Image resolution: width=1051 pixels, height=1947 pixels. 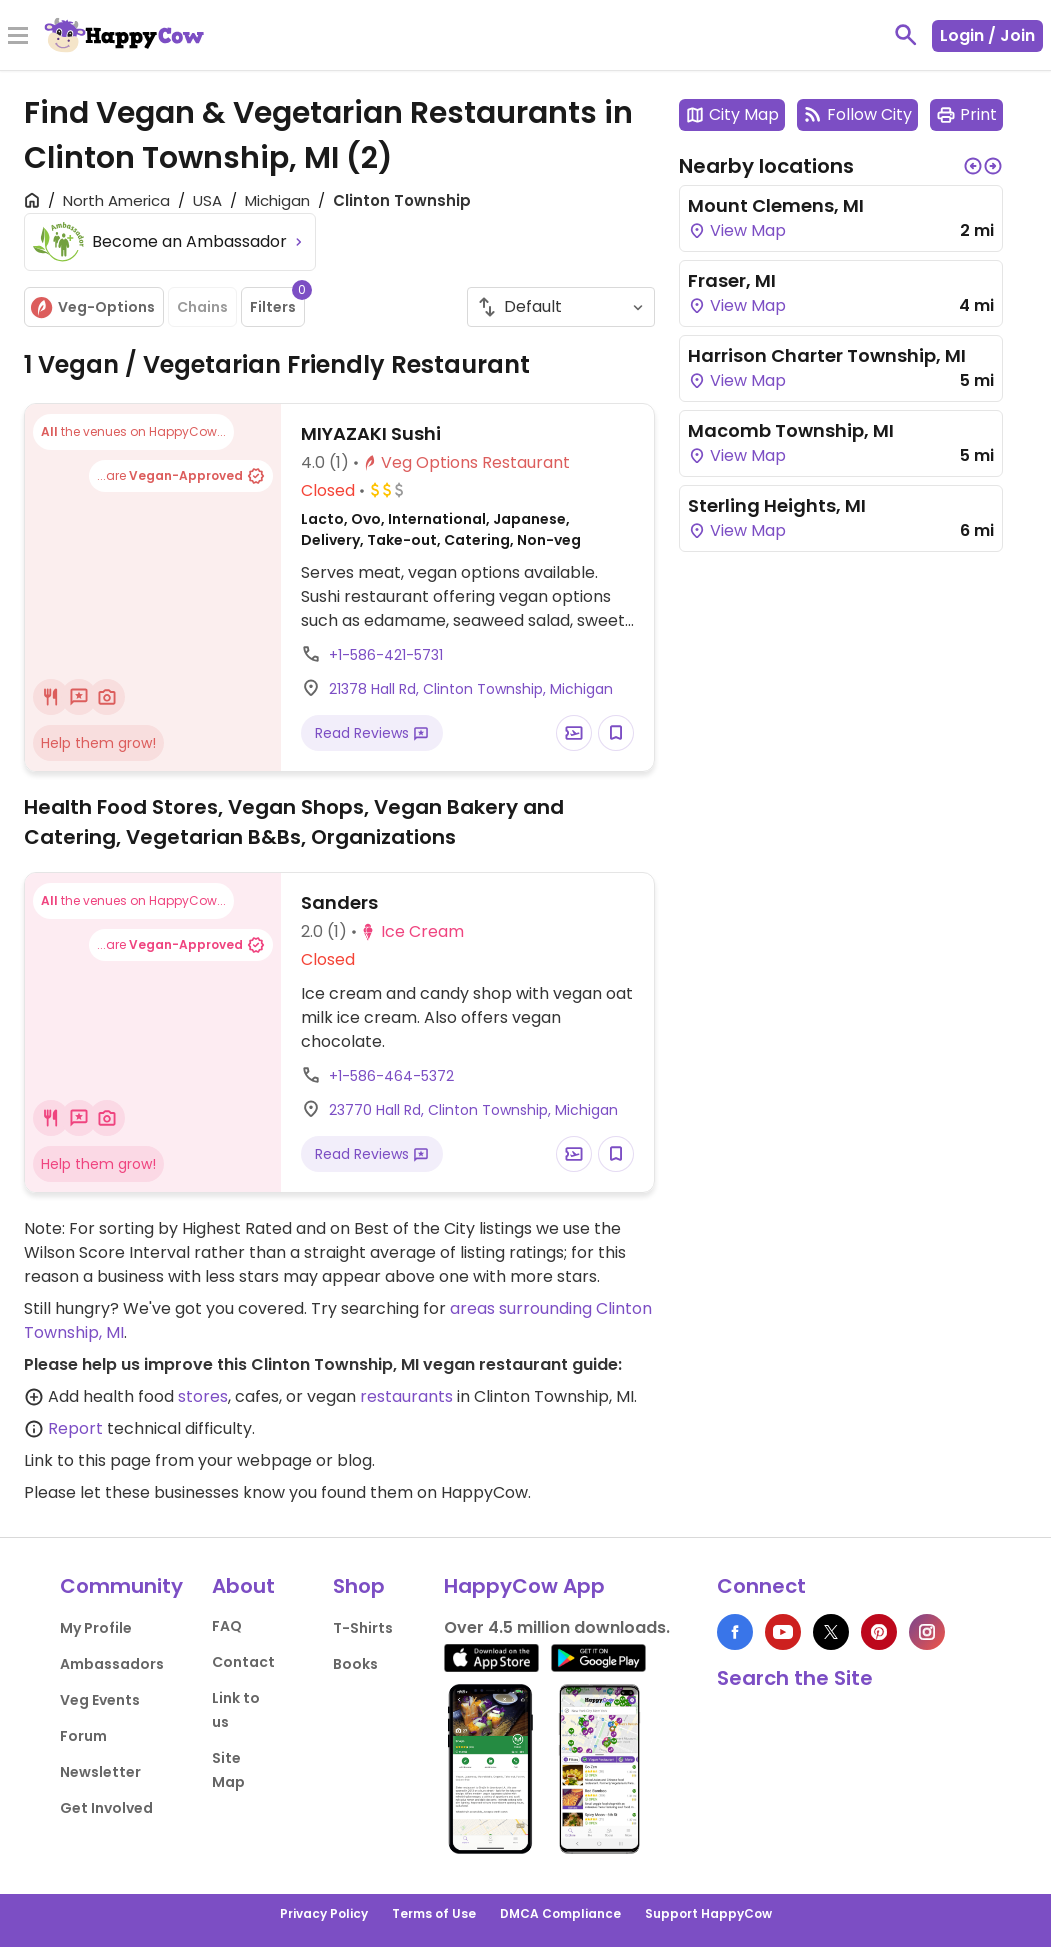 What do you see at coordinates (92, 307) in the screenshot?
I see `Veg-Options` at bounding box center [92, 307].